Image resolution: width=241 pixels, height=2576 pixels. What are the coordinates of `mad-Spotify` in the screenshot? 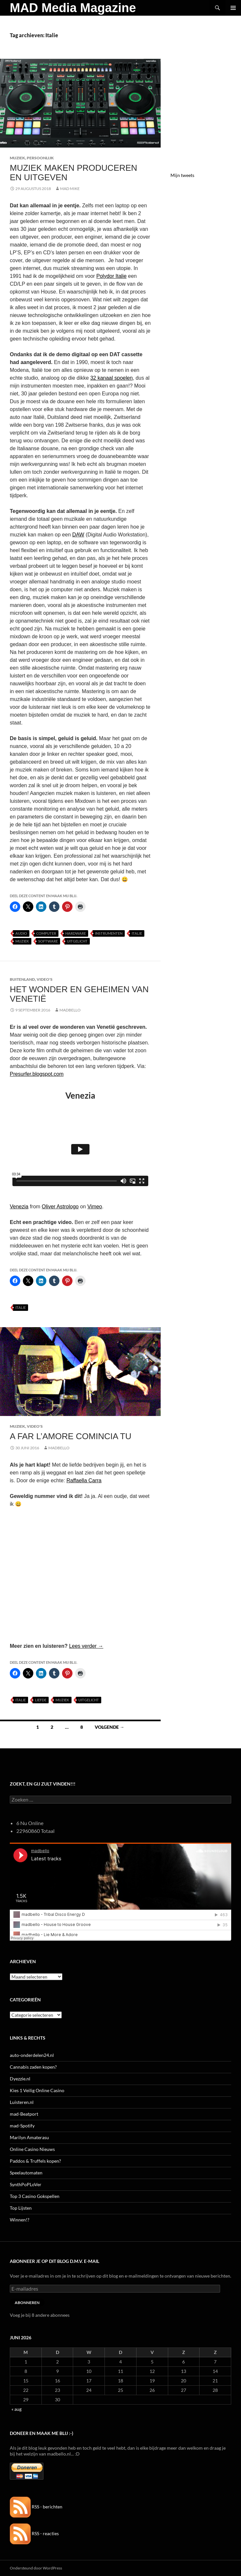 It's located at (22, 2125).